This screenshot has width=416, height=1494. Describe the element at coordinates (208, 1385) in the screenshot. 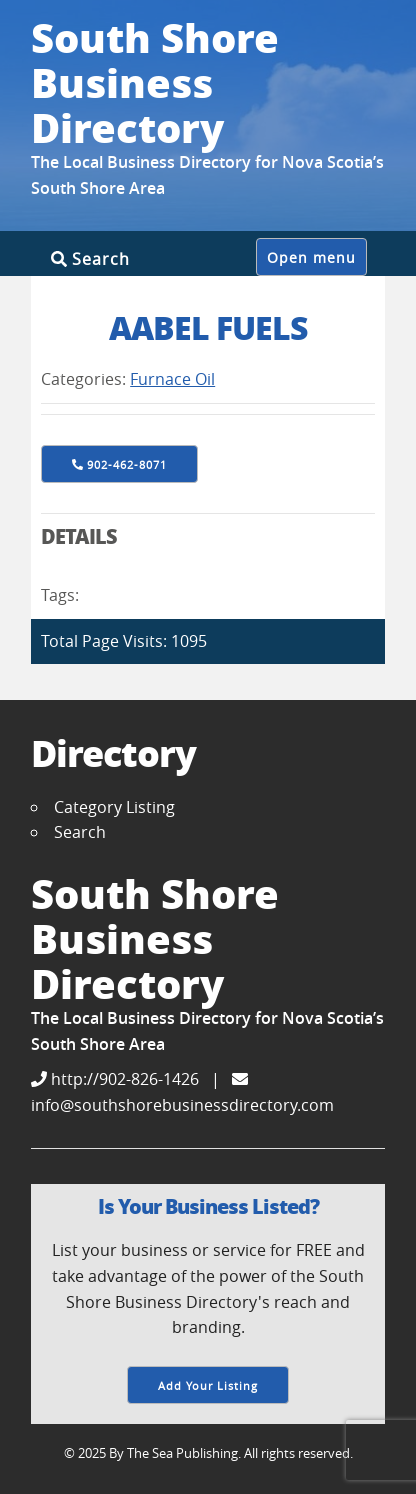

I see `Add Your Listing` at that location.